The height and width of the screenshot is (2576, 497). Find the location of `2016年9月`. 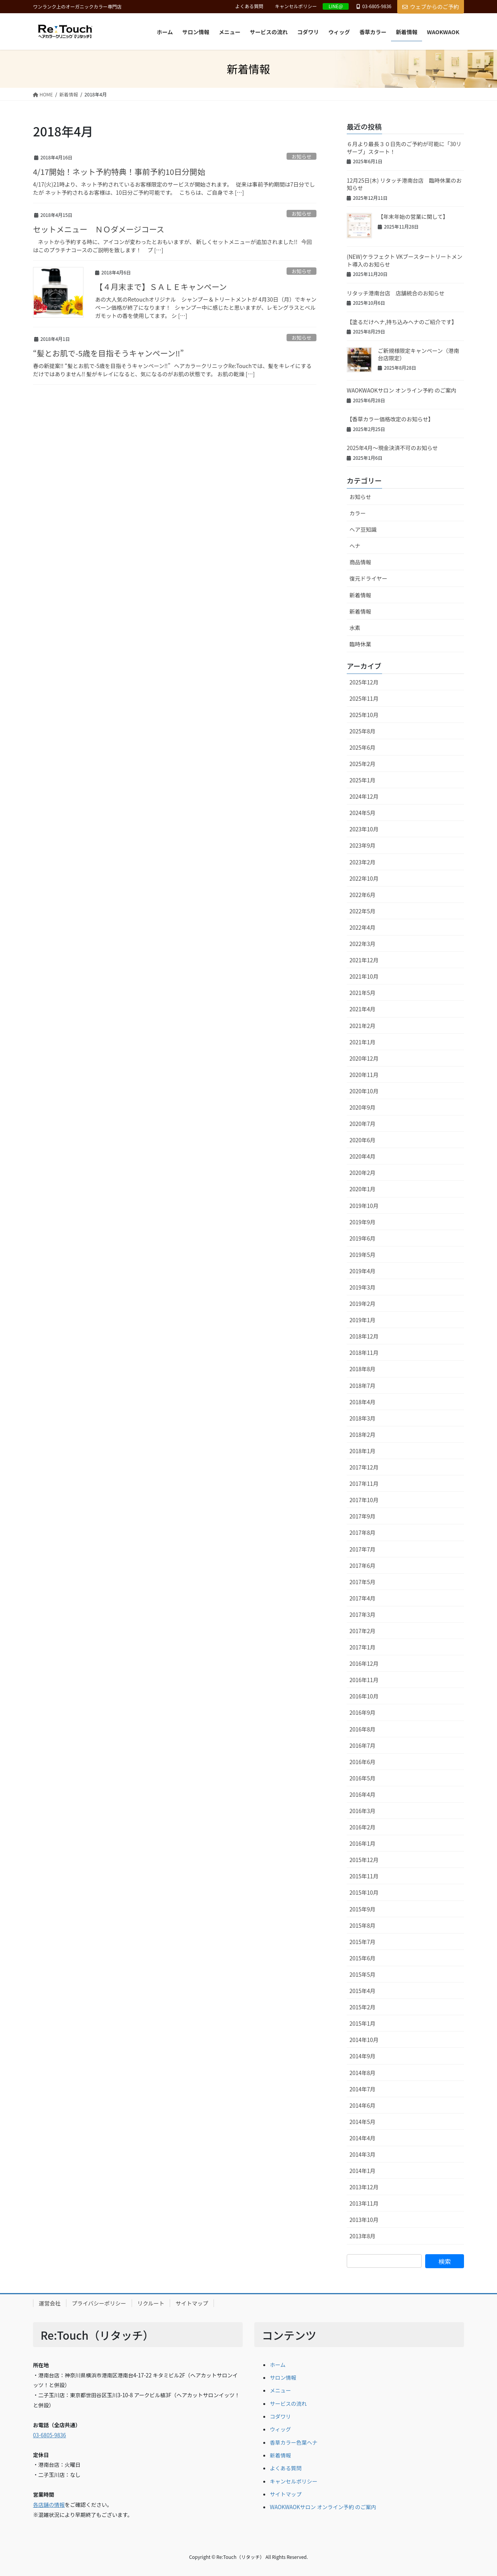

2016年9月 is located at coordinates (362, 1712).